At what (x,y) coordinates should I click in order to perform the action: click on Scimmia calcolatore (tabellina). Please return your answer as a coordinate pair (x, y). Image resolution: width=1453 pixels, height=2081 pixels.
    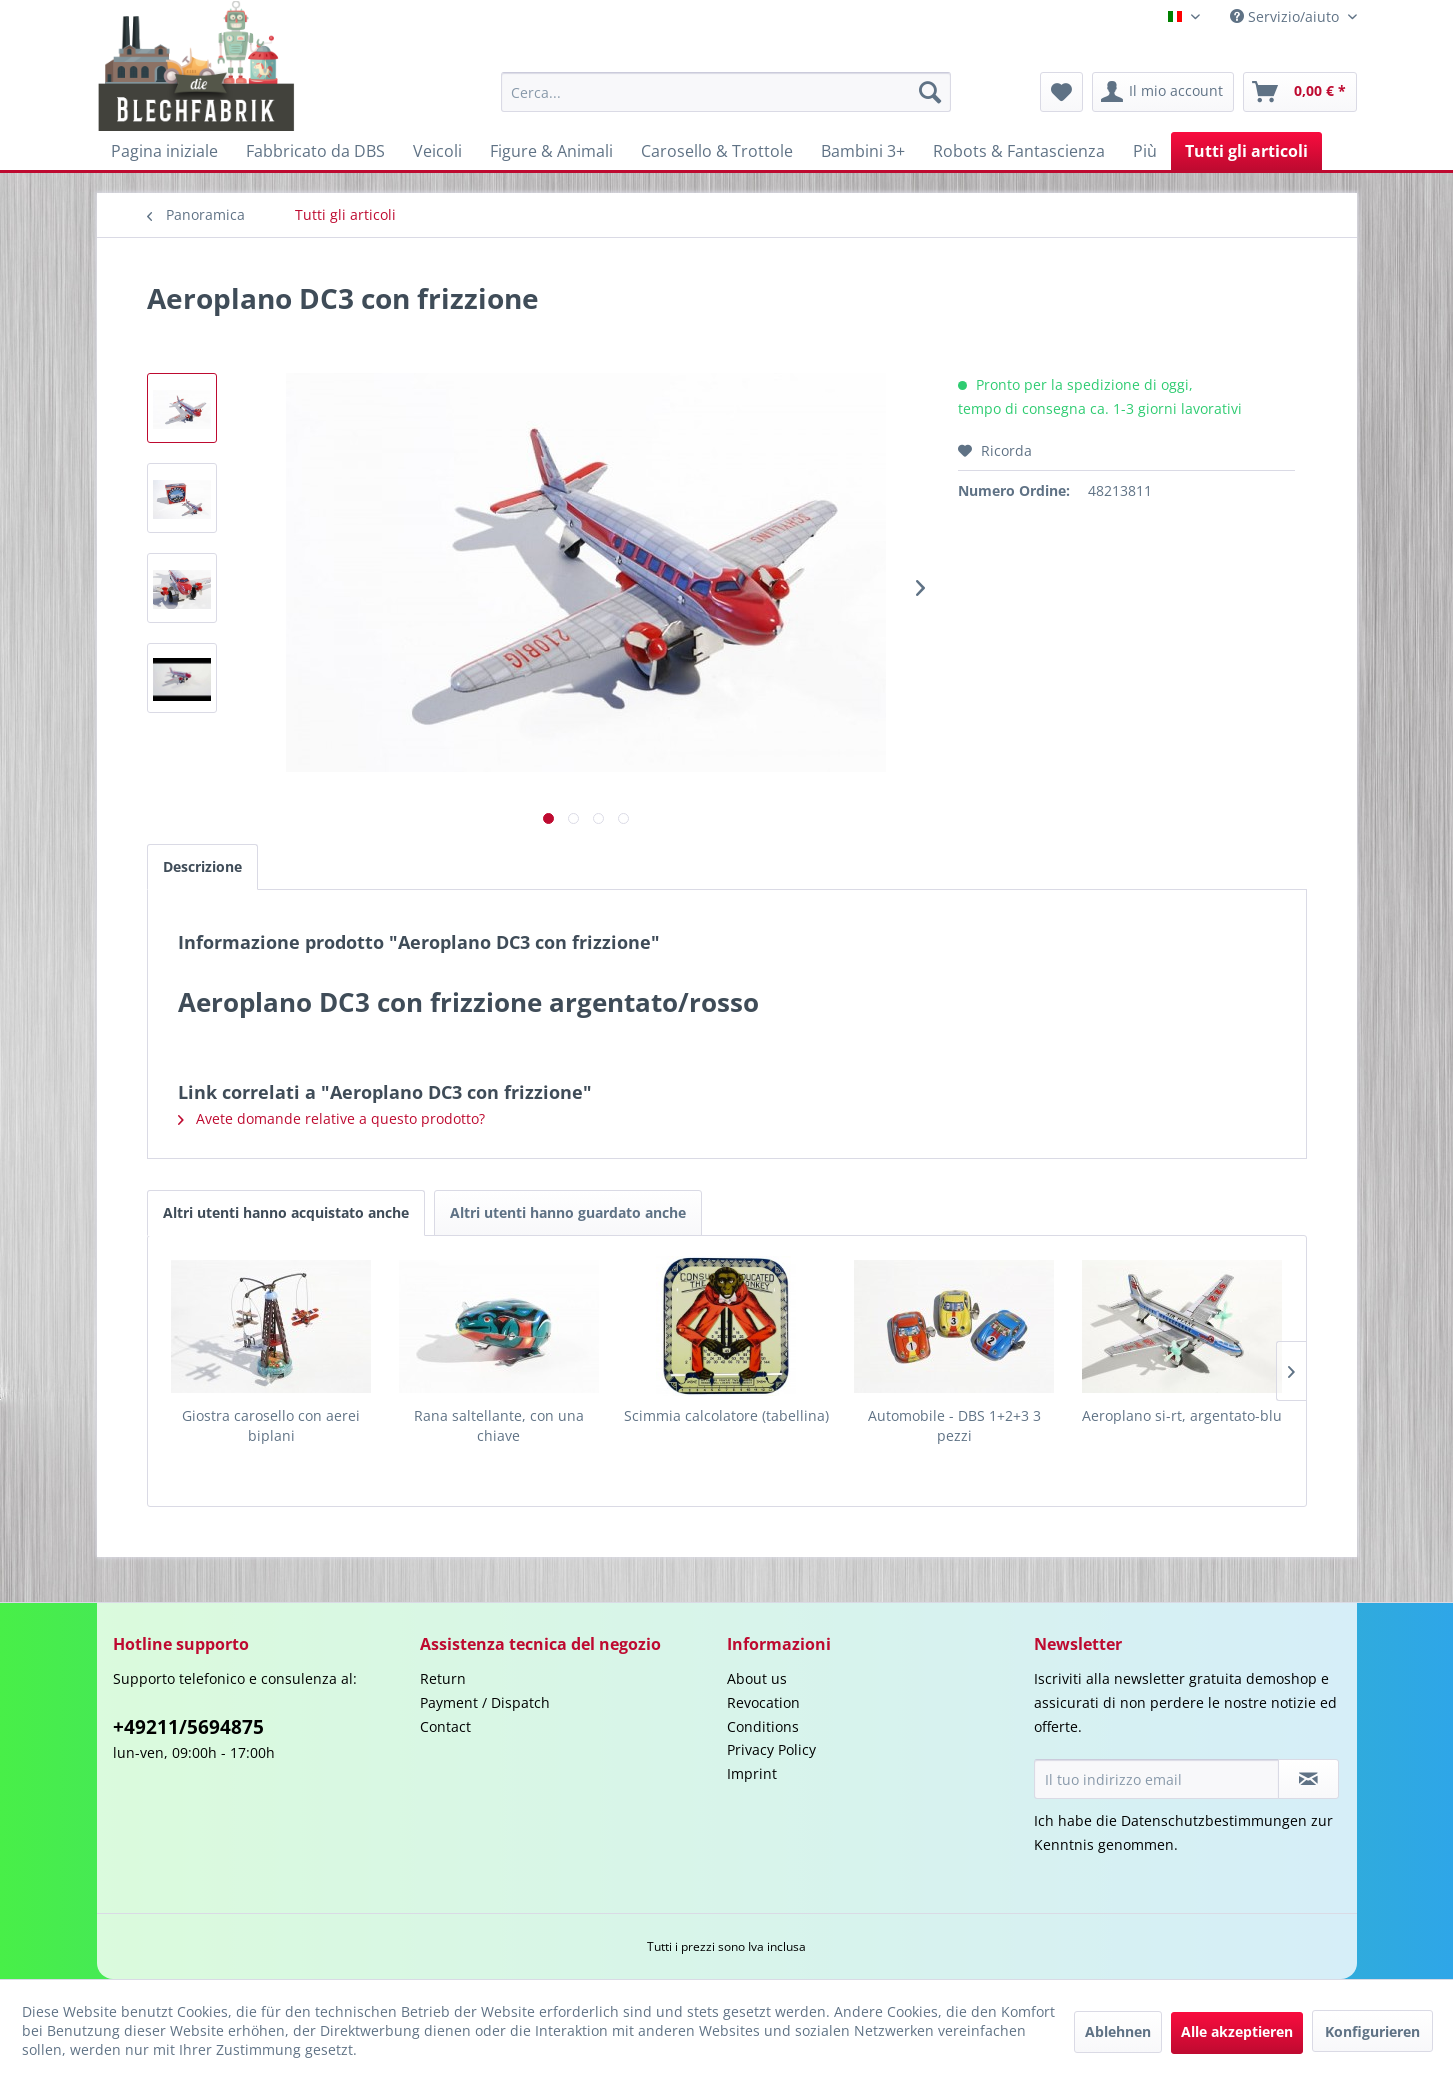
    Looking at the image, I should click on (726, 1415).